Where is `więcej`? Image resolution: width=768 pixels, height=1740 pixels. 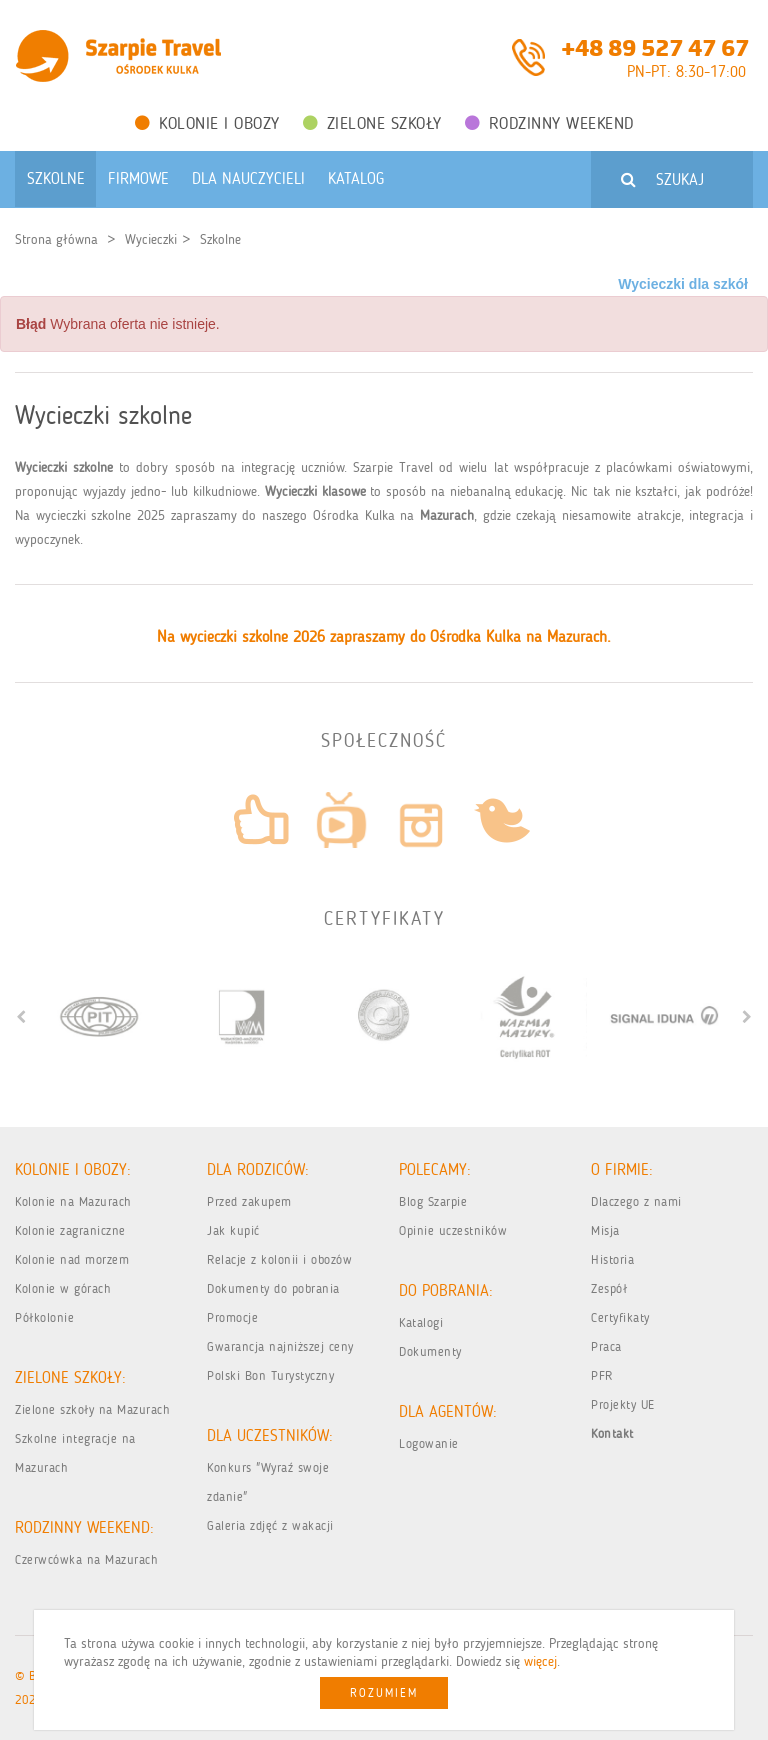 więcej is located at coordinates (540, 1661).